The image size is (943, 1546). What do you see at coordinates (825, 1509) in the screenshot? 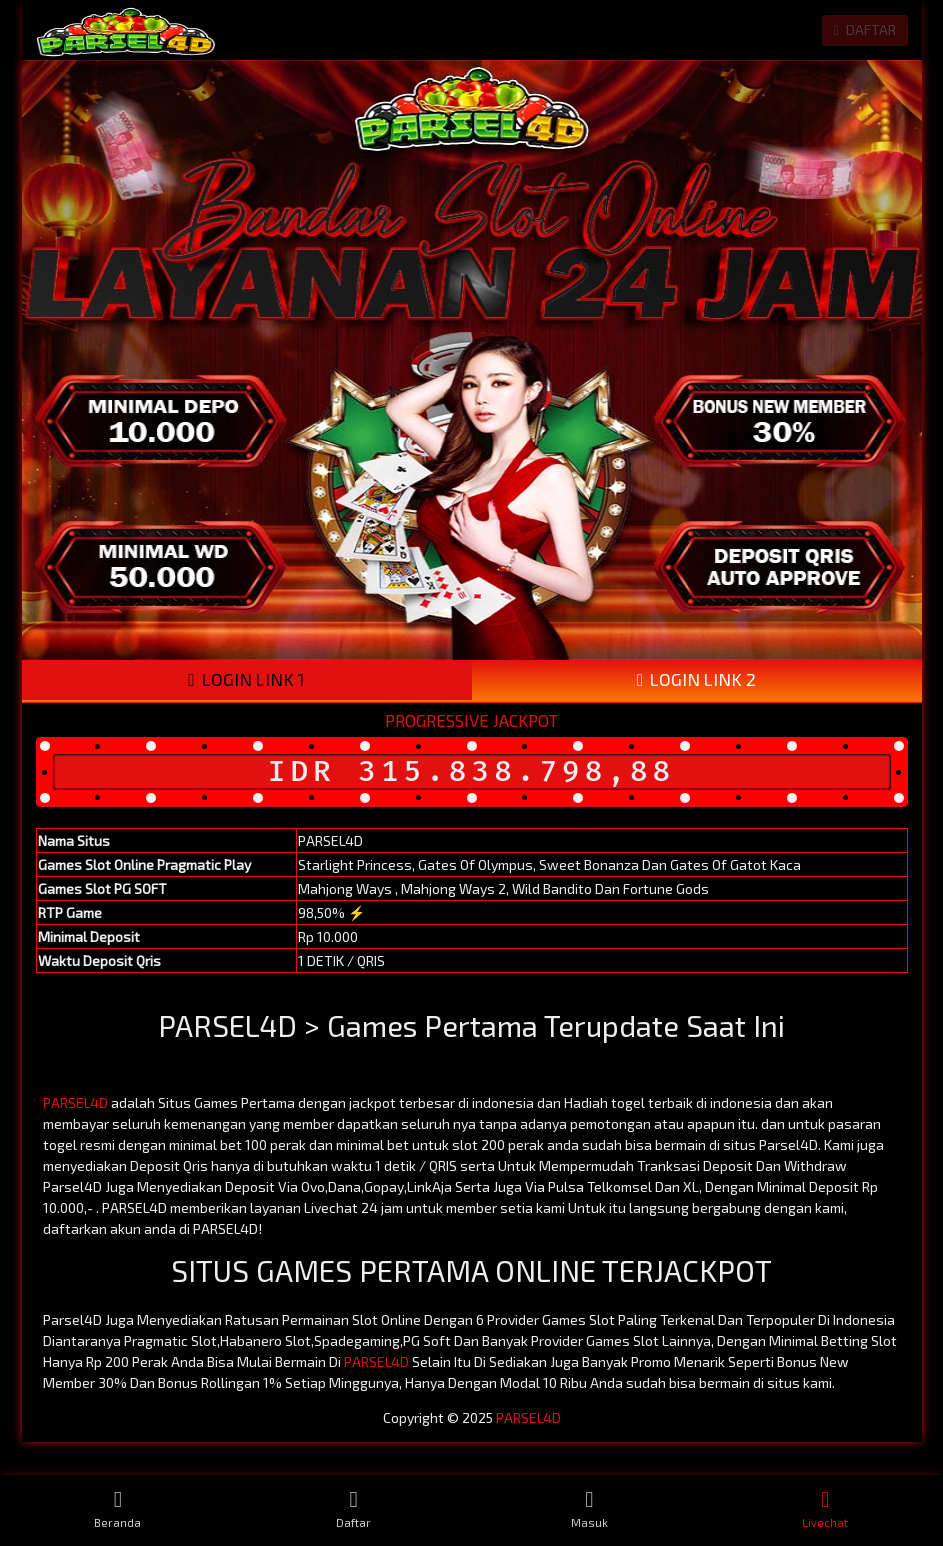
I see `Livechat` at bounding box center [825, 1509].